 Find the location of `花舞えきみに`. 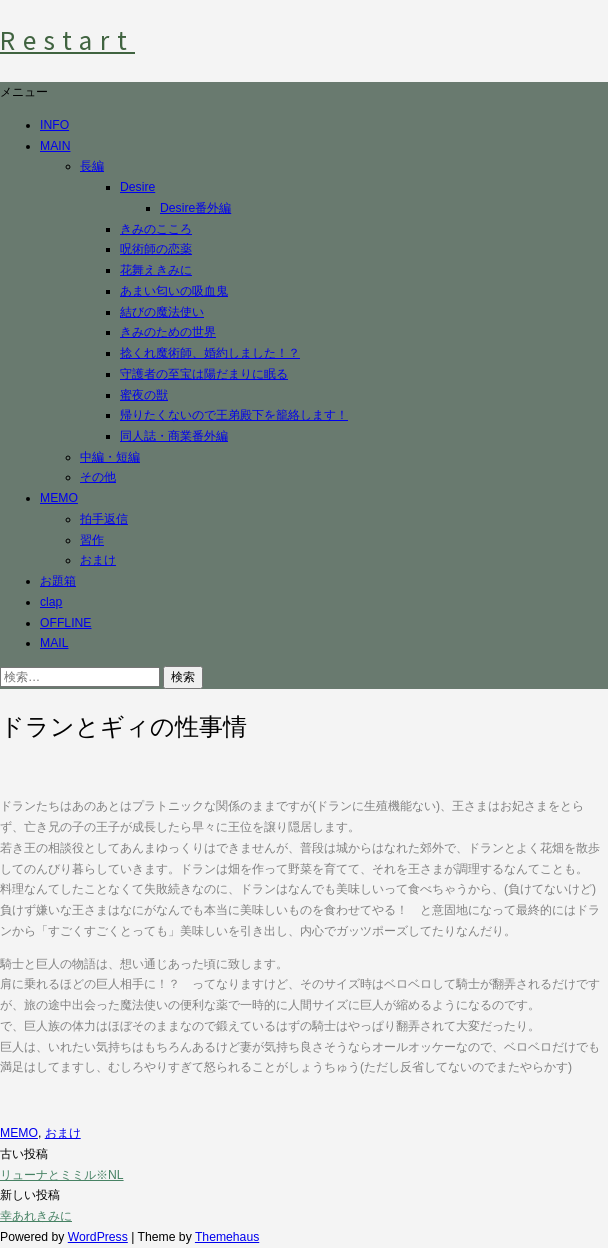

花舞えきみに is located at coordinates (156, 270).